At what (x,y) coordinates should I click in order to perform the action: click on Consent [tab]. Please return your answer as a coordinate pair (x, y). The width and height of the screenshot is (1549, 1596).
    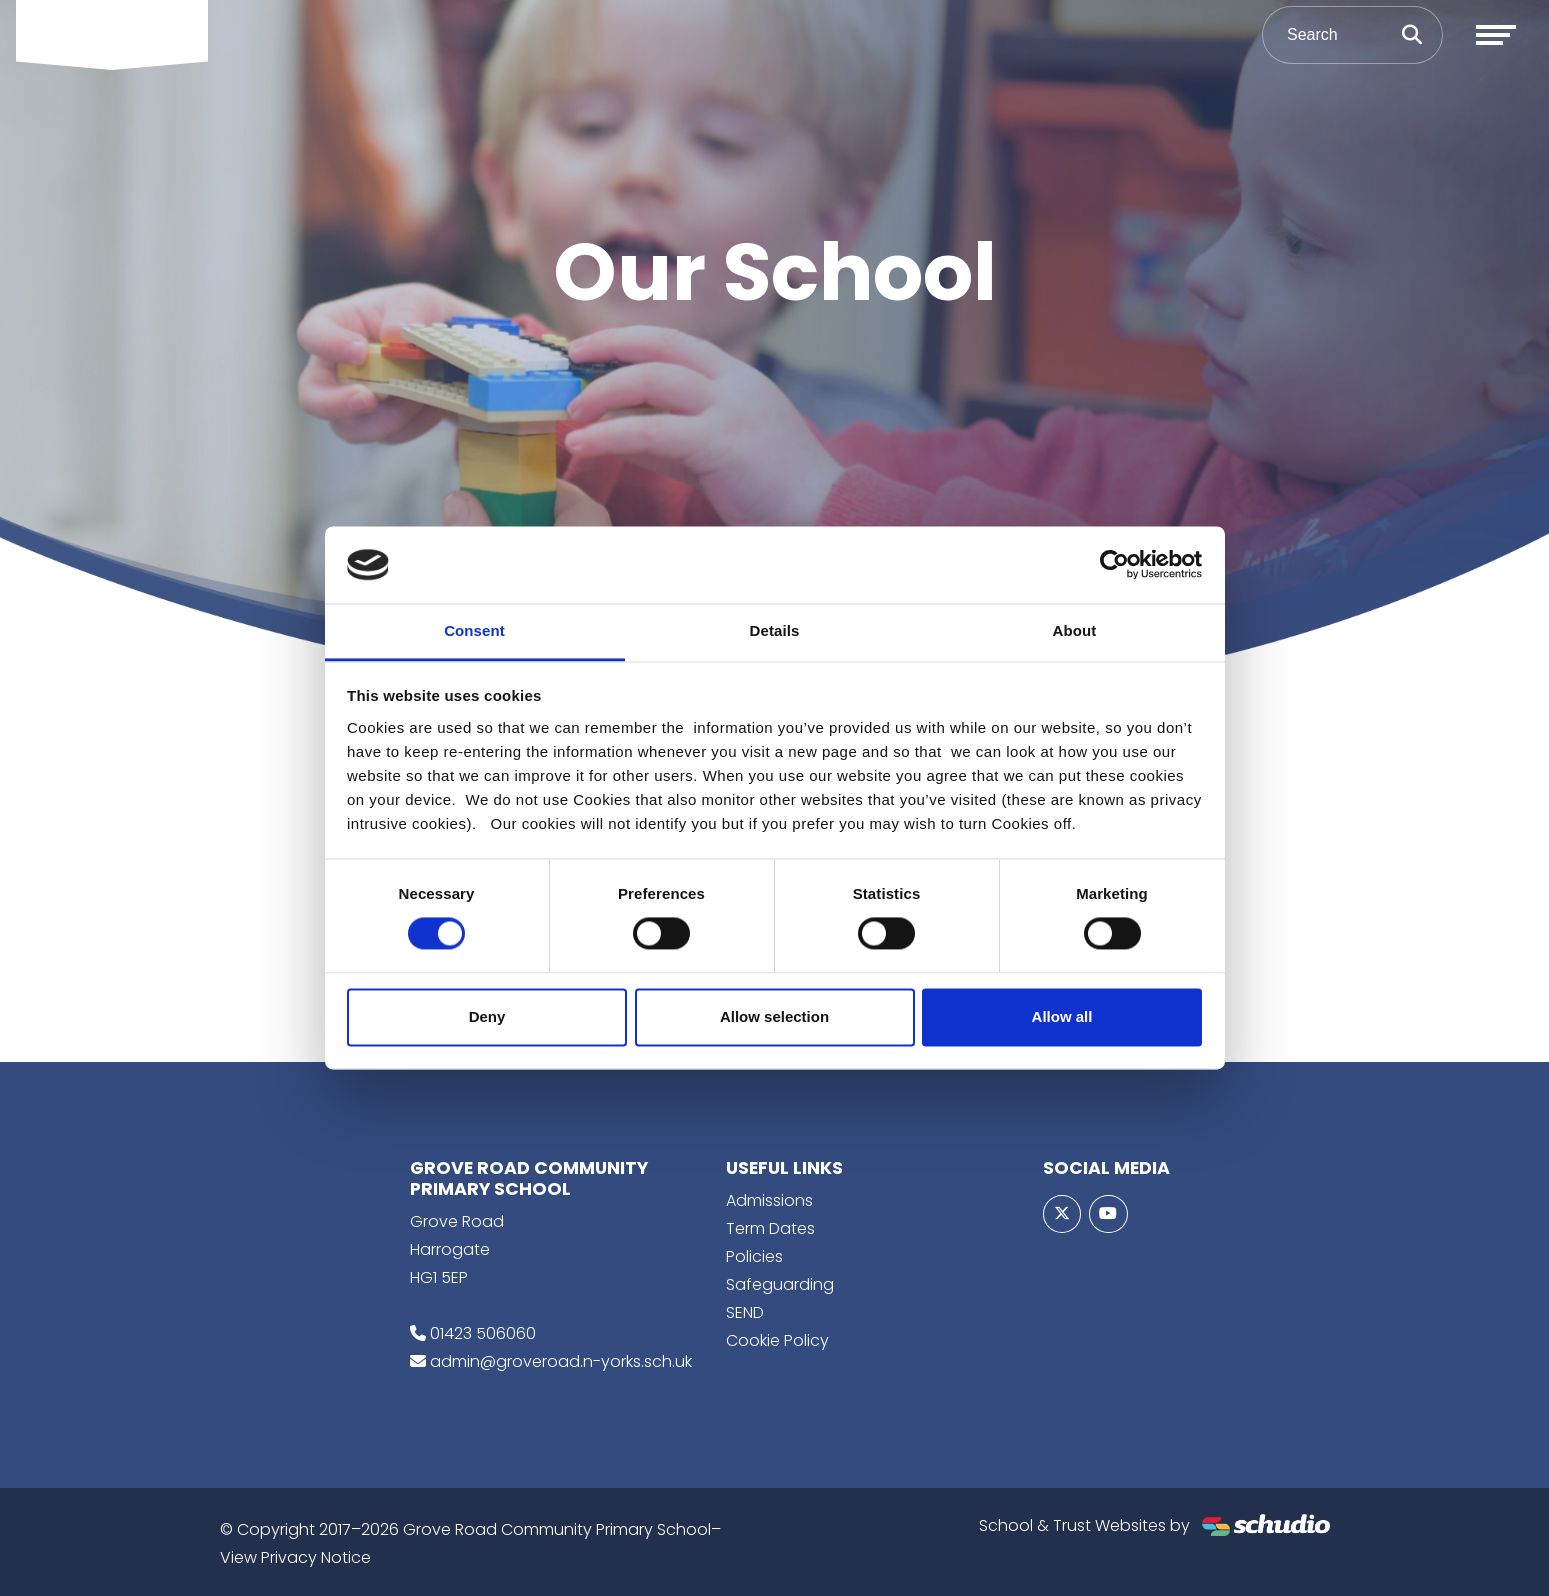
    Looking at the image, I should click on (474, 630).